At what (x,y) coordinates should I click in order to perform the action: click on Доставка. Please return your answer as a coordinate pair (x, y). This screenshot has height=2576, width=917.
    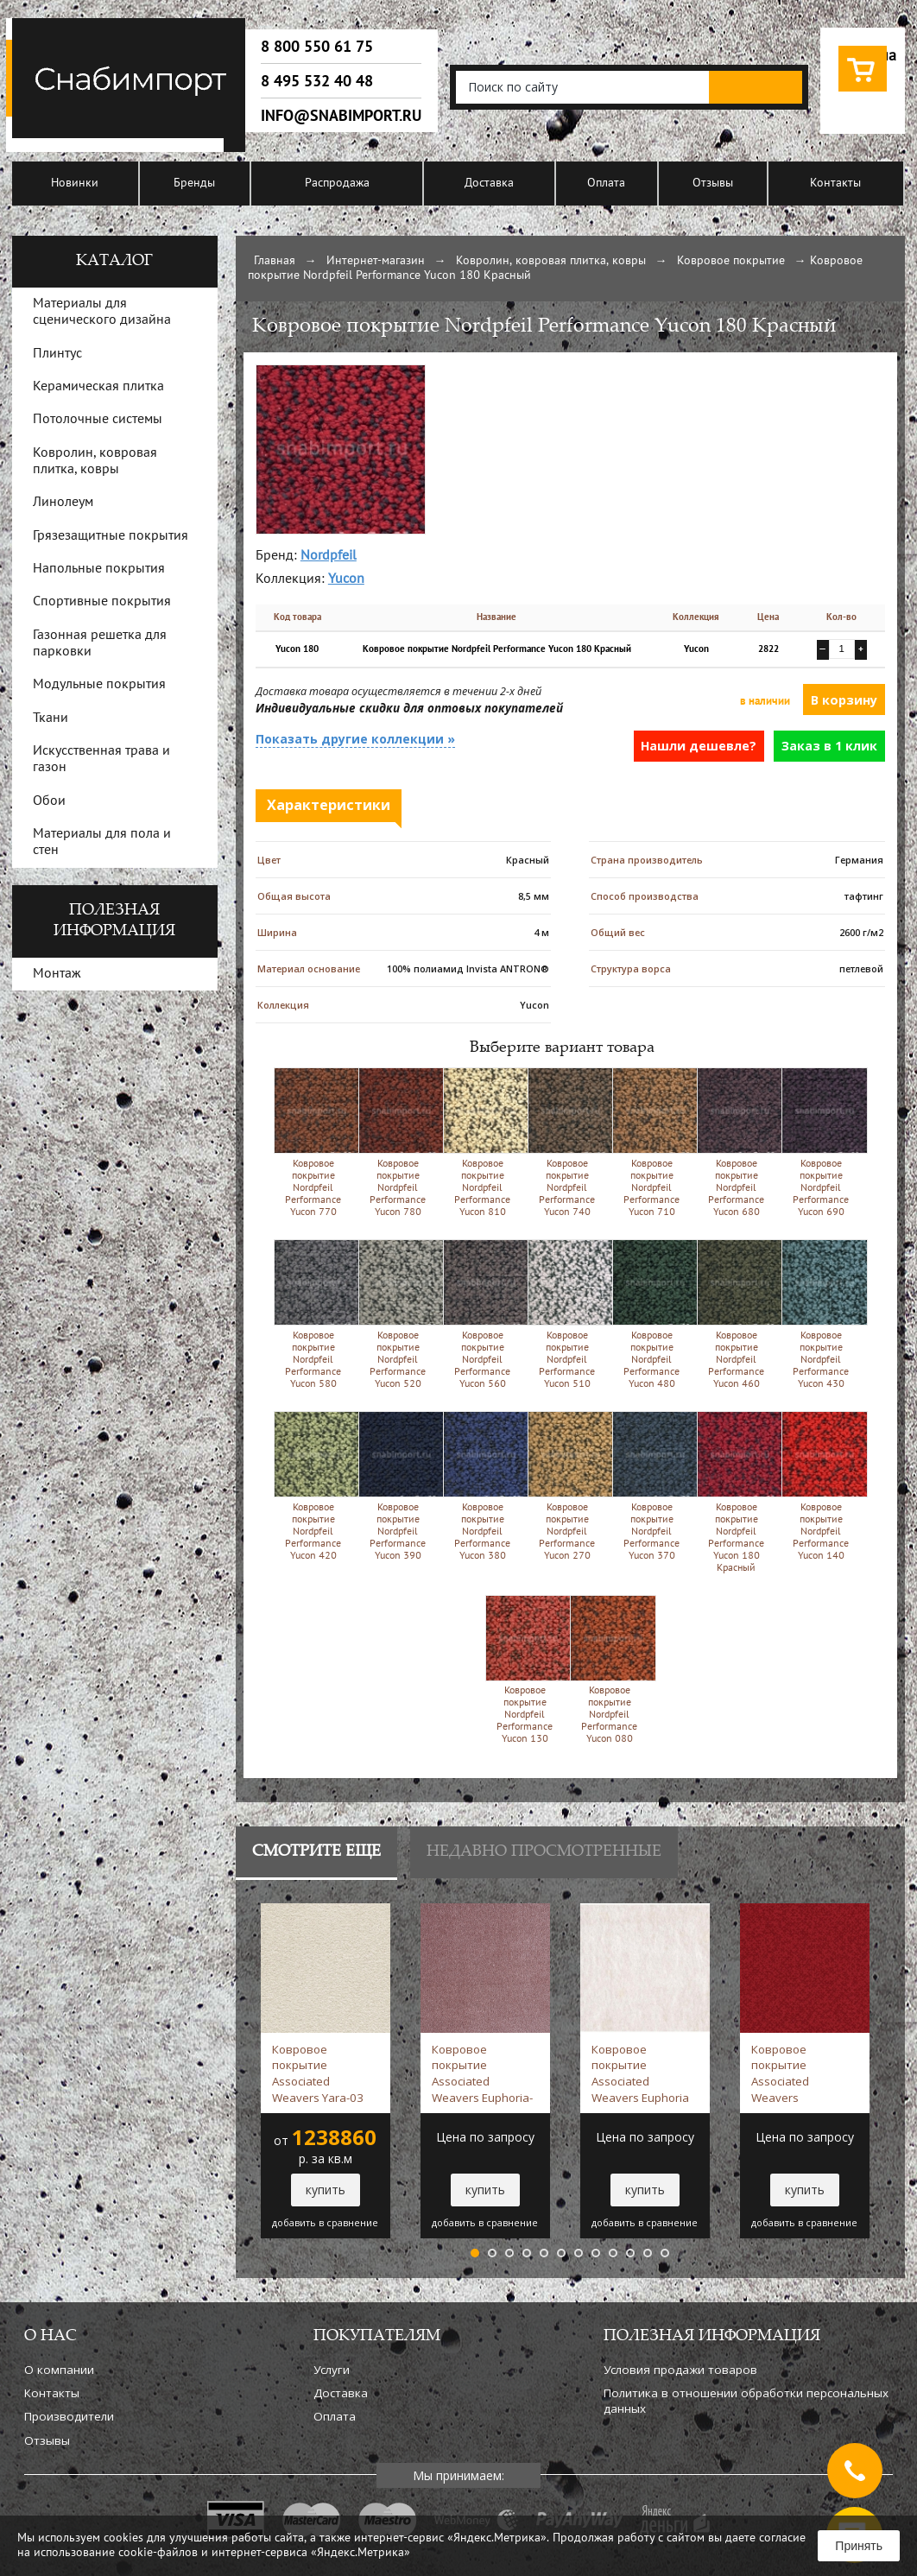
    Looking at the image, I should click on (489, 183).